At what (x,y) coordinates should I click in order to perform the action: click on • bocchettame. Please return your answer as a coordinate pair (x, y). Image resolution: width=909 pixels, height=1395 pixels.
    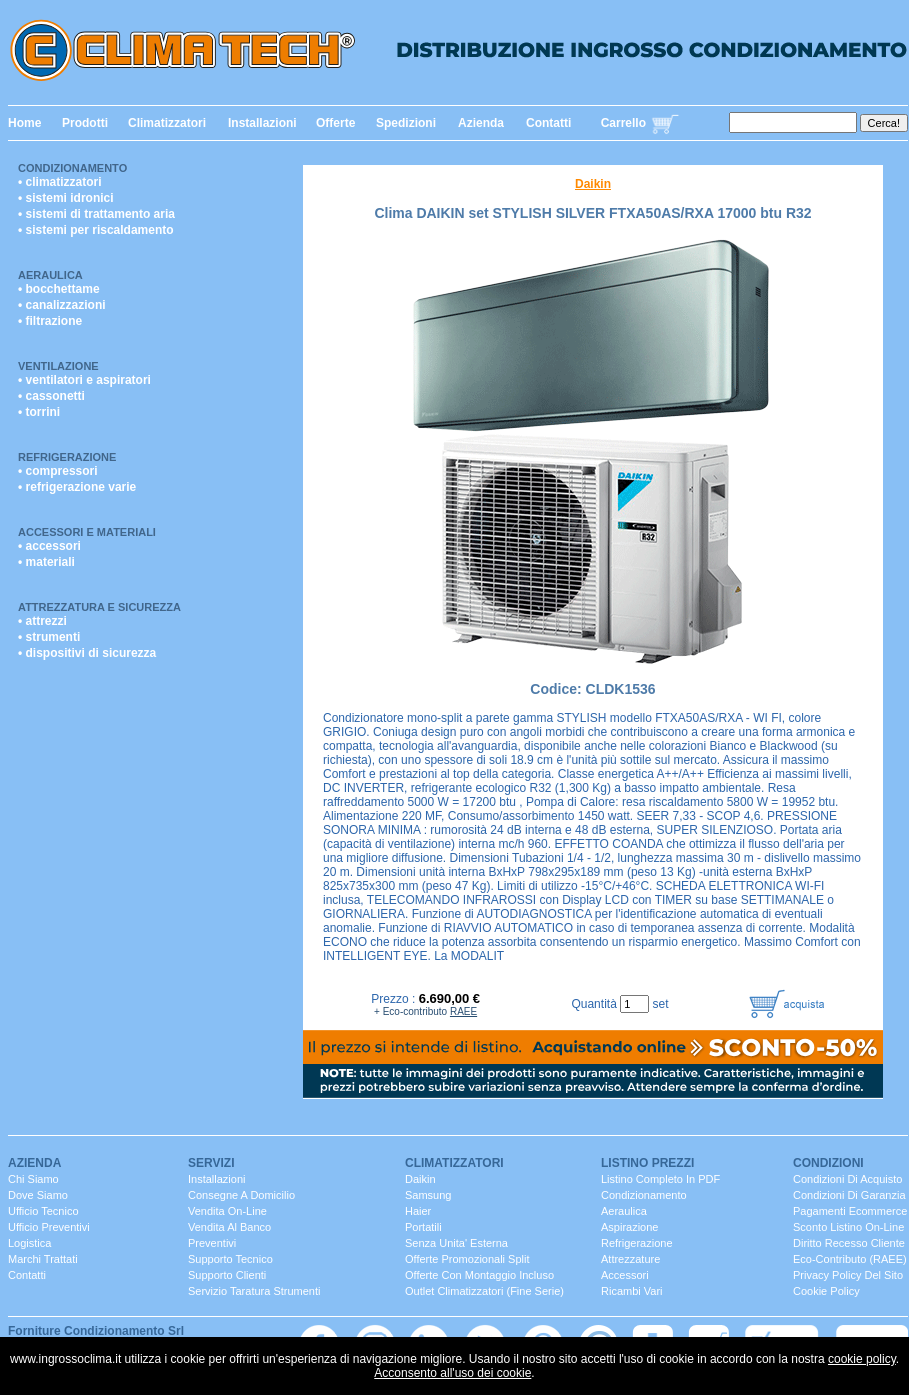
    Looking at the image, I should click on (59, 289).